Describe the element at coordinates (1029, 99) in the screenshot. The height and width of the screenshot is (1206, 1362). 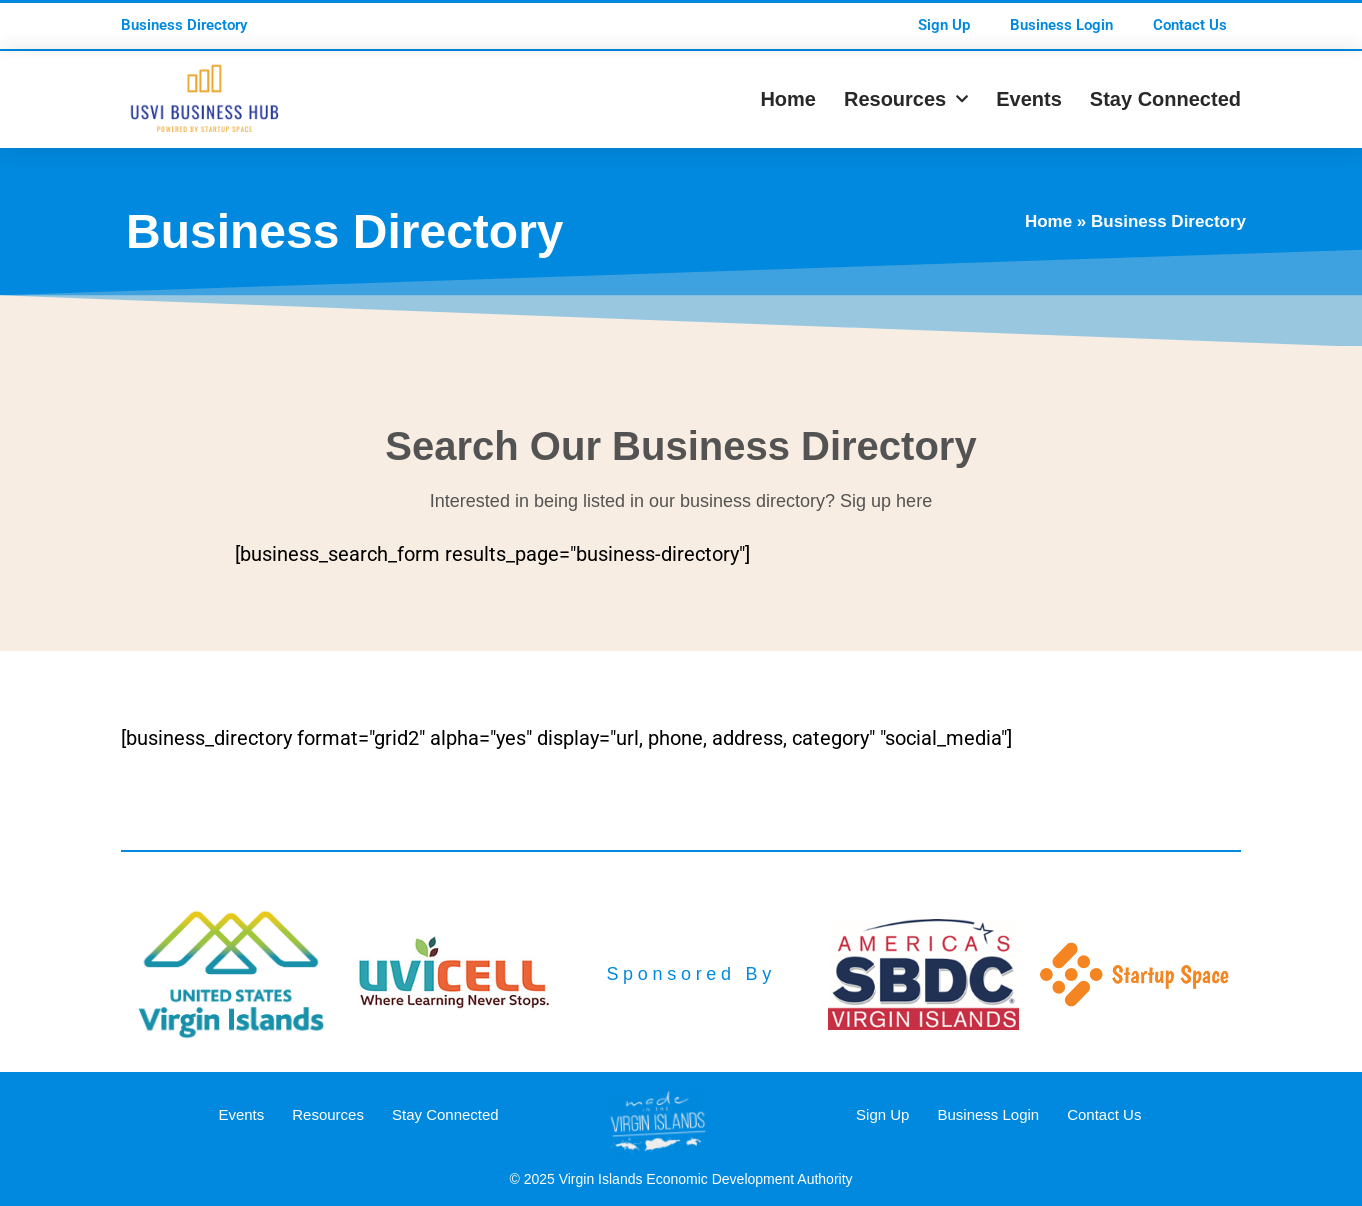
I see `Events` at that location.